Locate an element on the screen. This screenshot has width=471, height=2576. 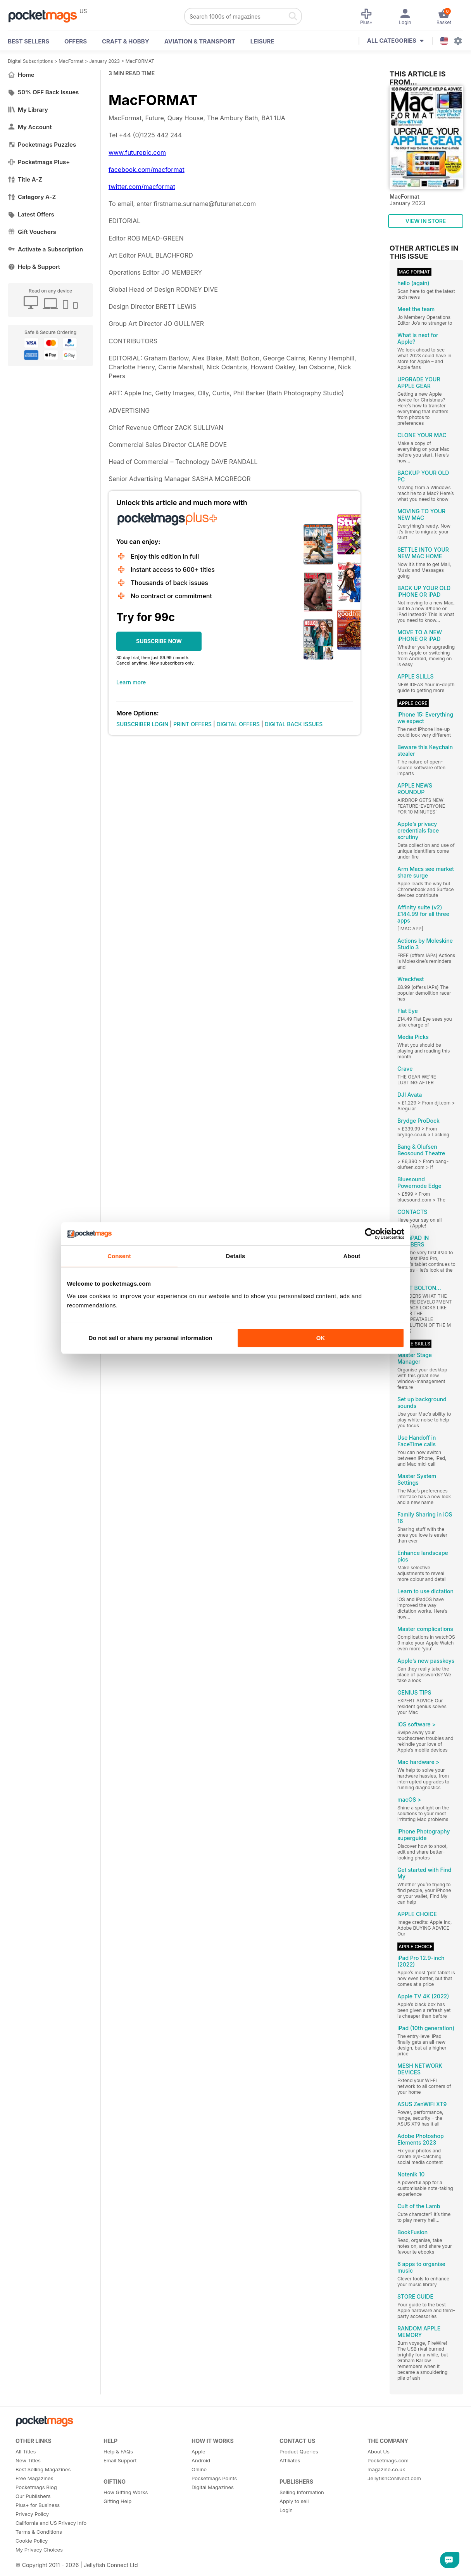
All Titles is located at coordinates (26, 2451).